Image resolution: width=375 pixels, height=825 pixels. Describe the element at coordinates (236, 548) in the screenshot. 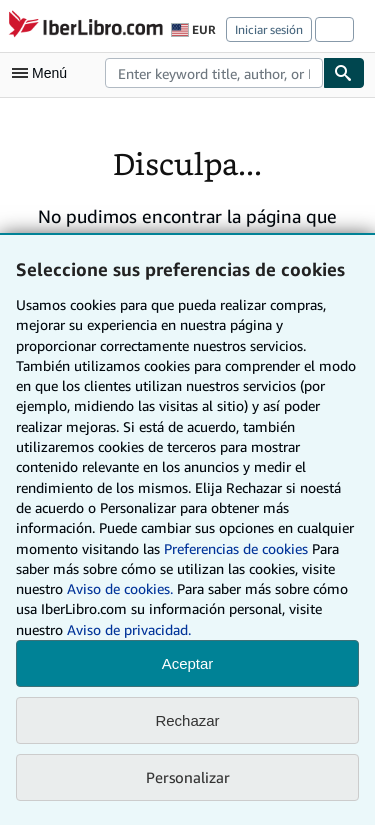

I see `Preferencias de cookies` at that location.